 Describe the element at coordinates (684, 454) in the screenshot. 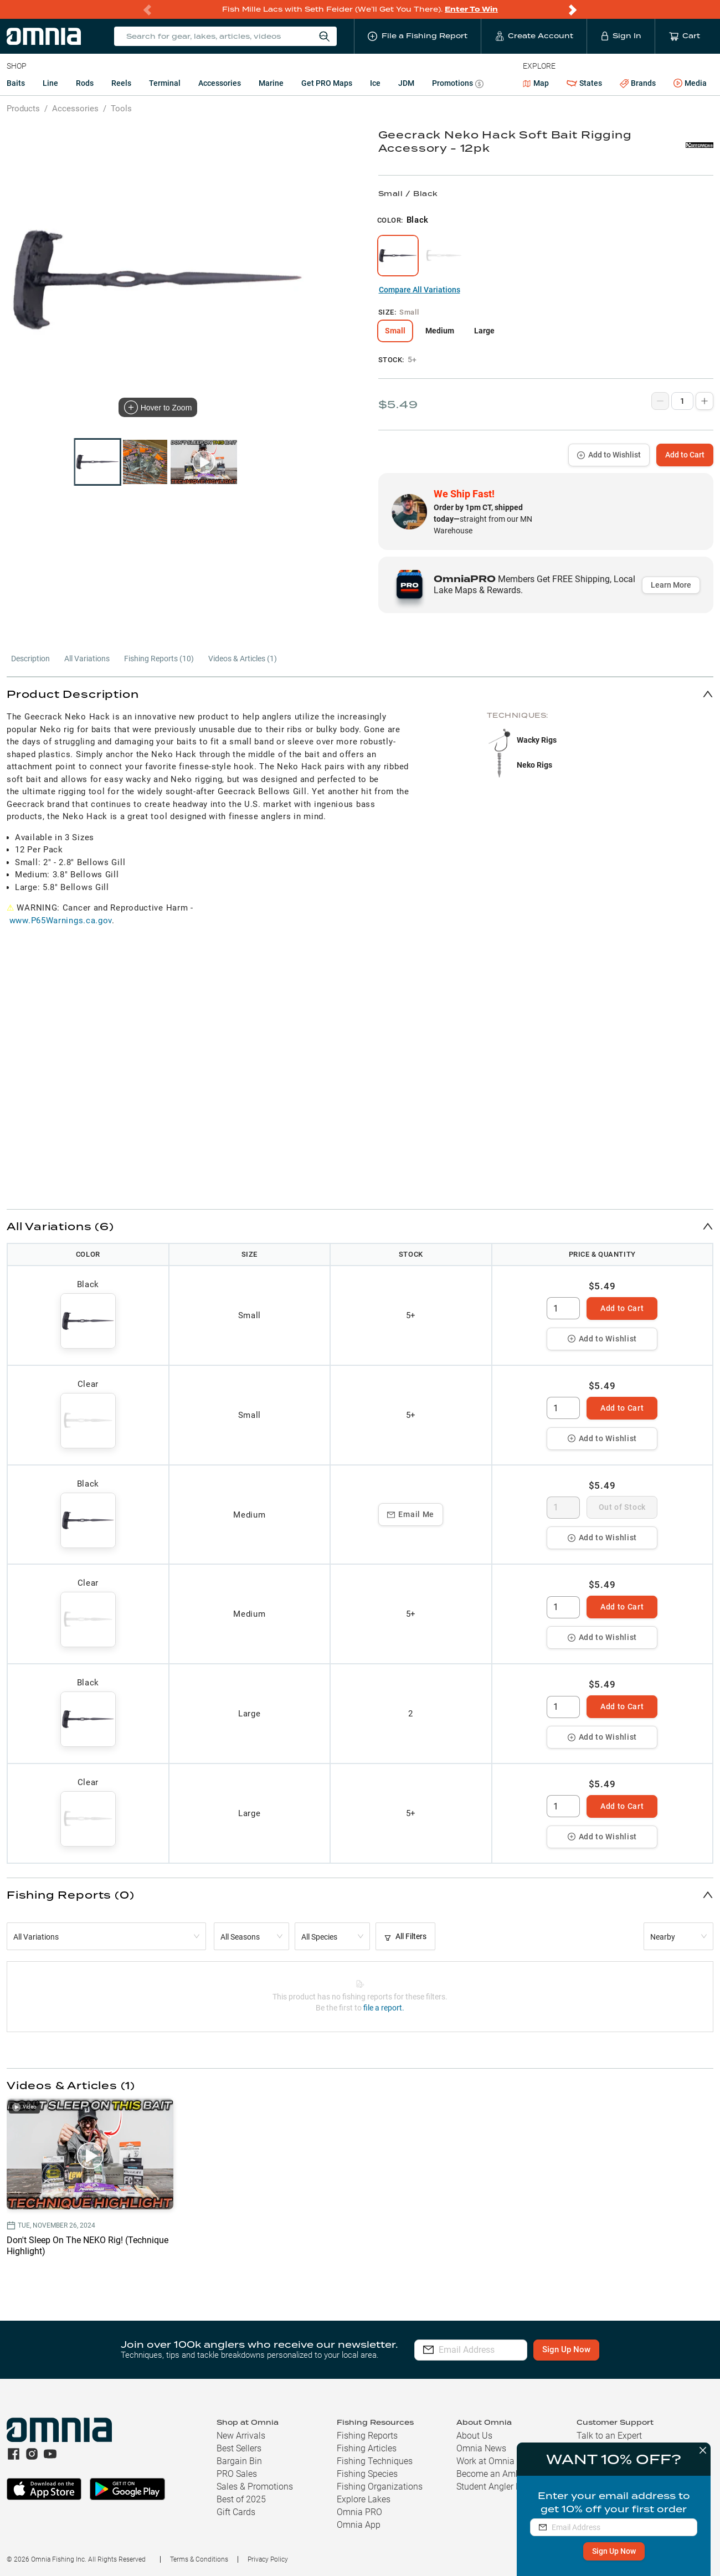

I see `Add to Cart` at that location.